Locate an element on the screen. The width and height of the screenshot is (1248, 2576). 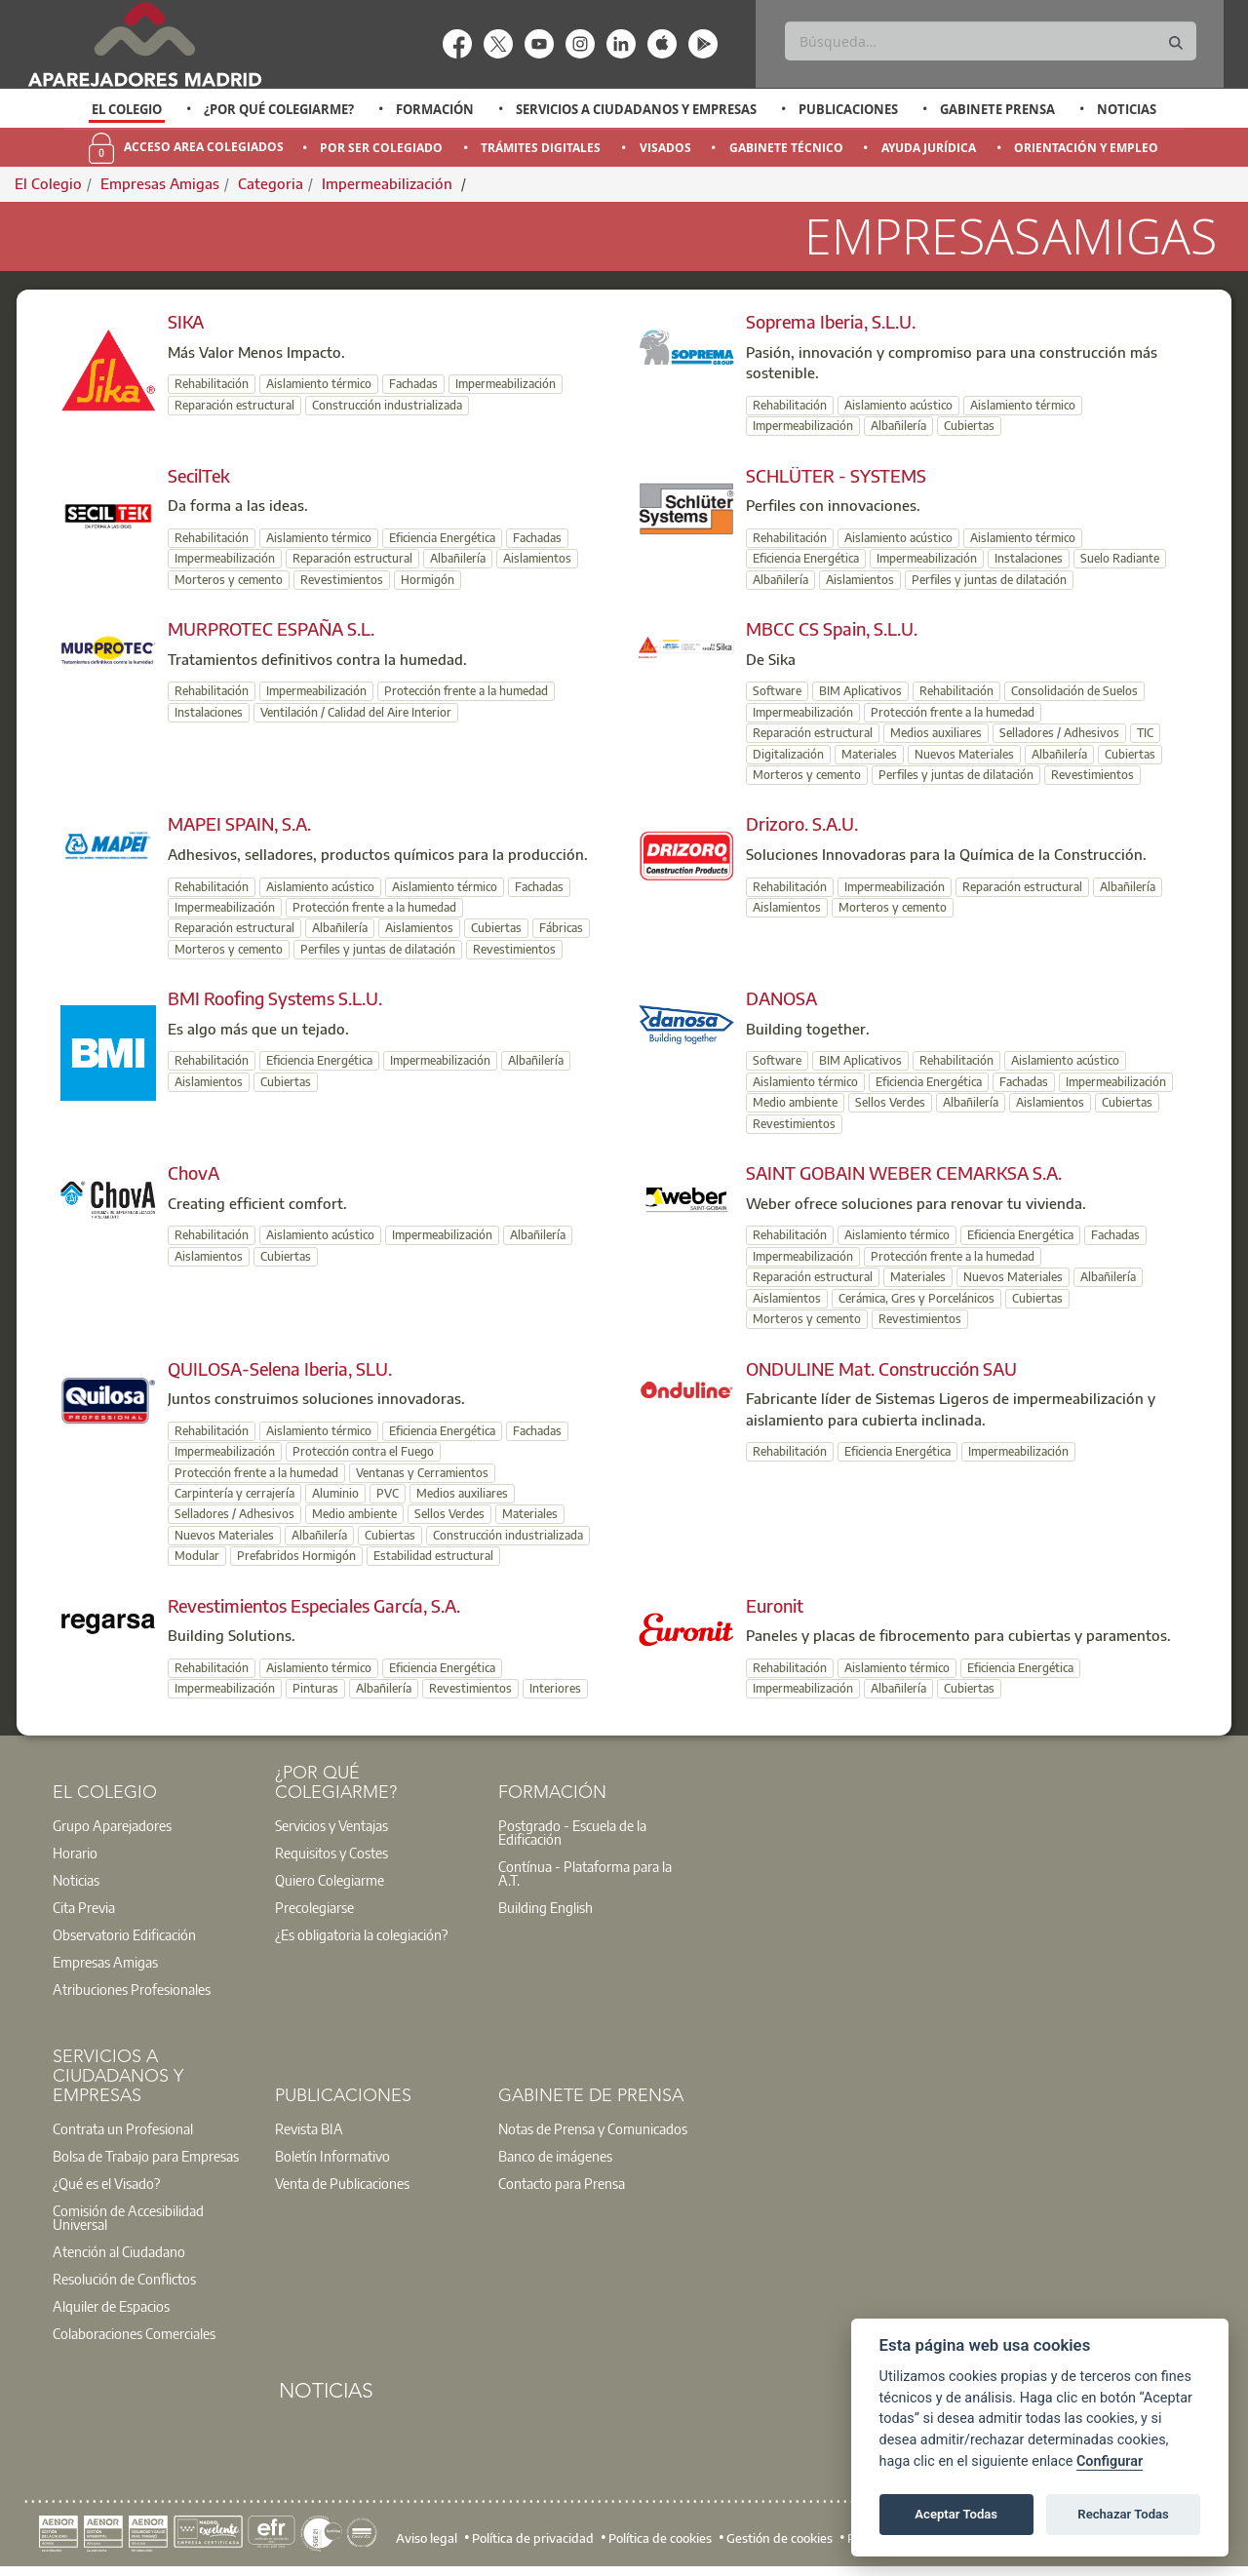
Notas de Prensa y Comunicados is located at coordinates (592, 2128).